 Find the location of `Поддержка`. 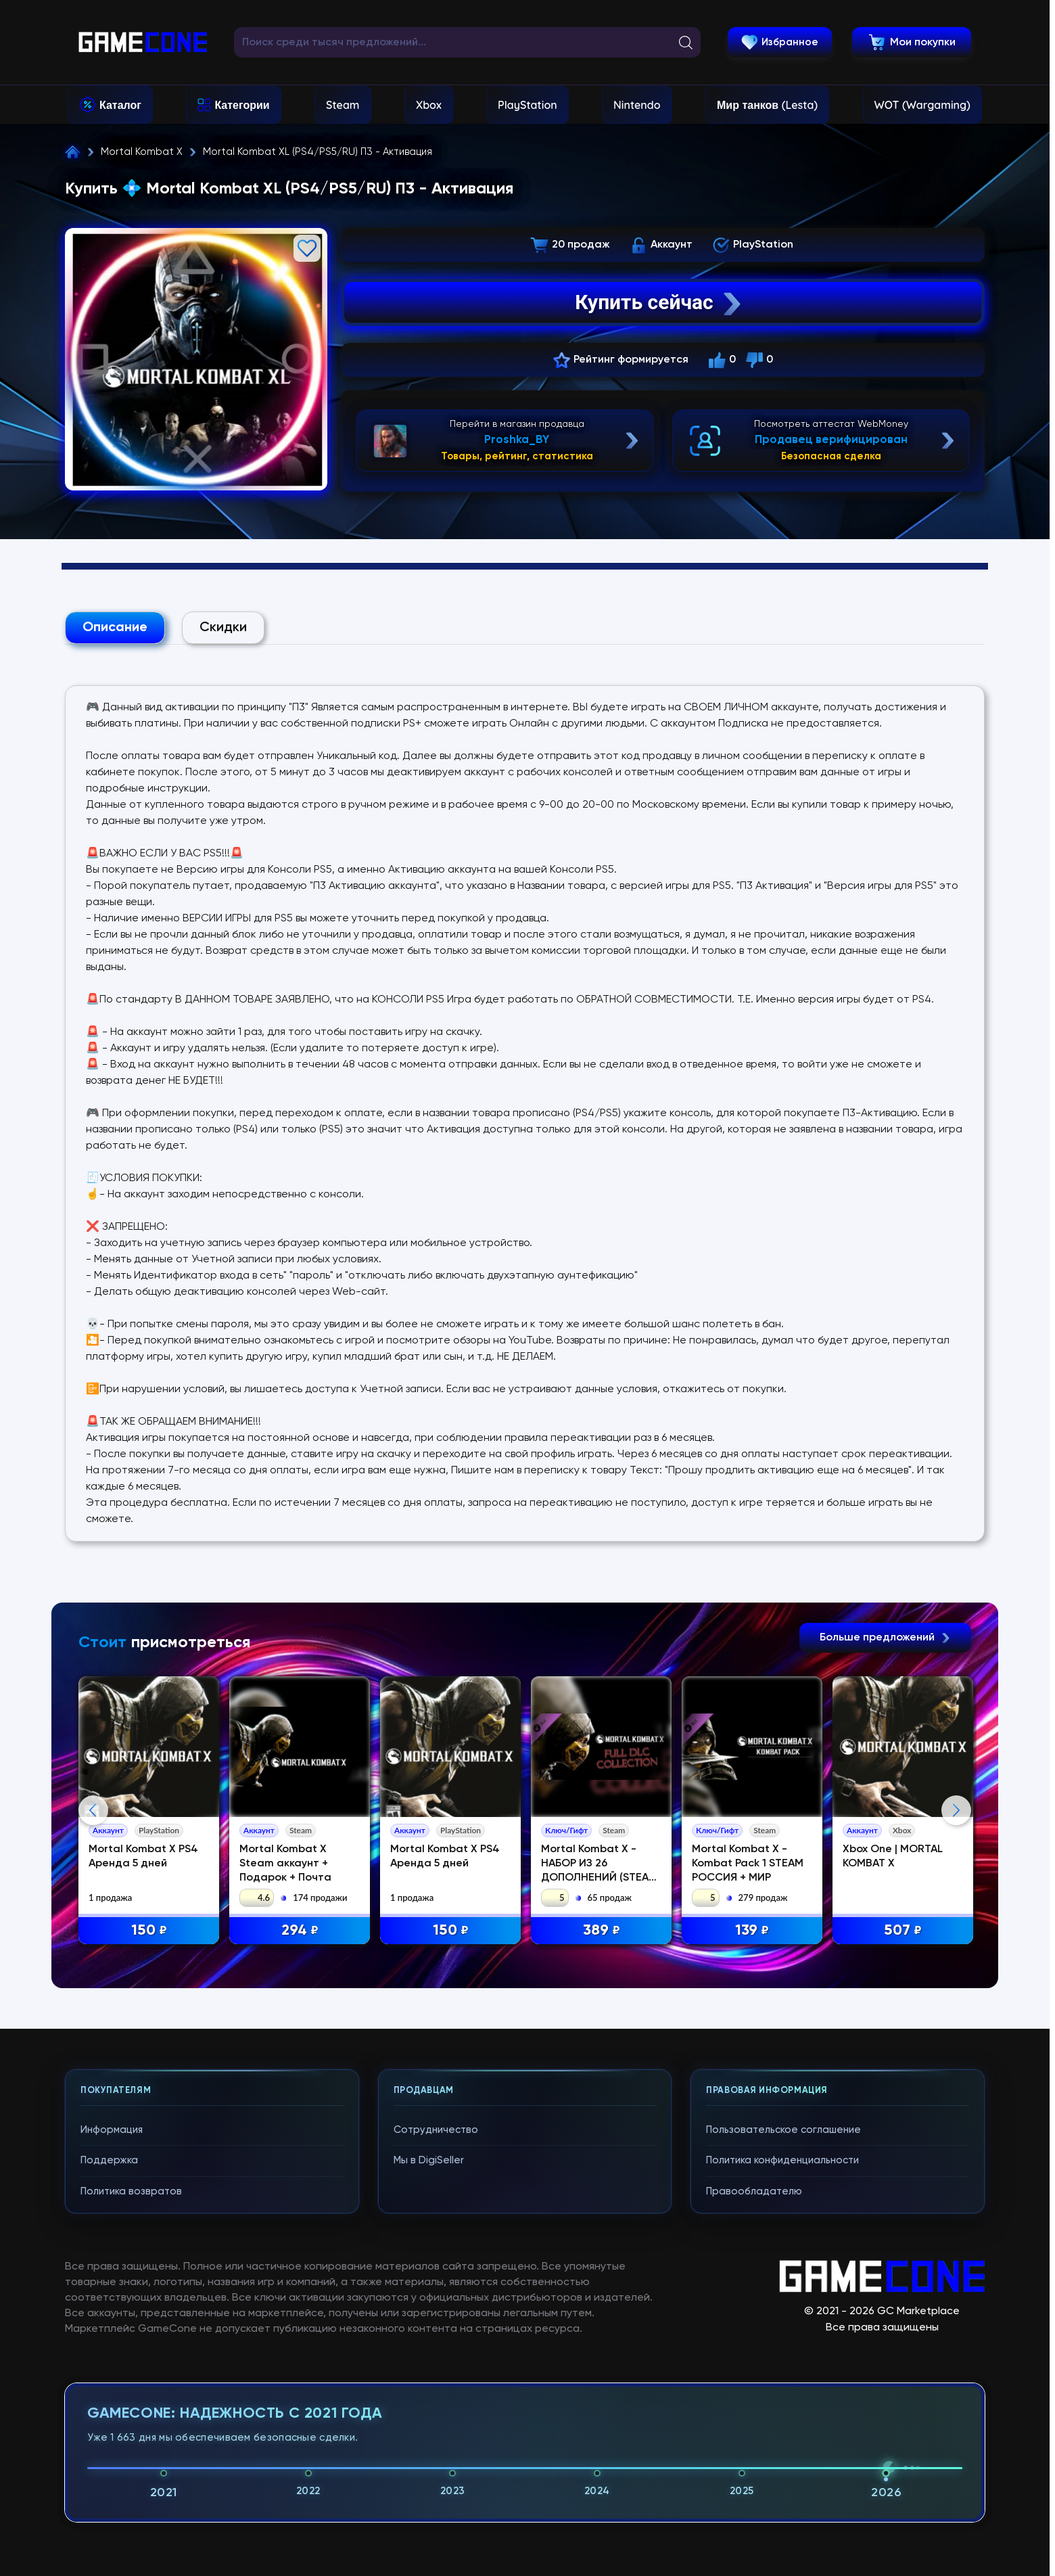

Поддержка is located at coordinates (109, 2160).